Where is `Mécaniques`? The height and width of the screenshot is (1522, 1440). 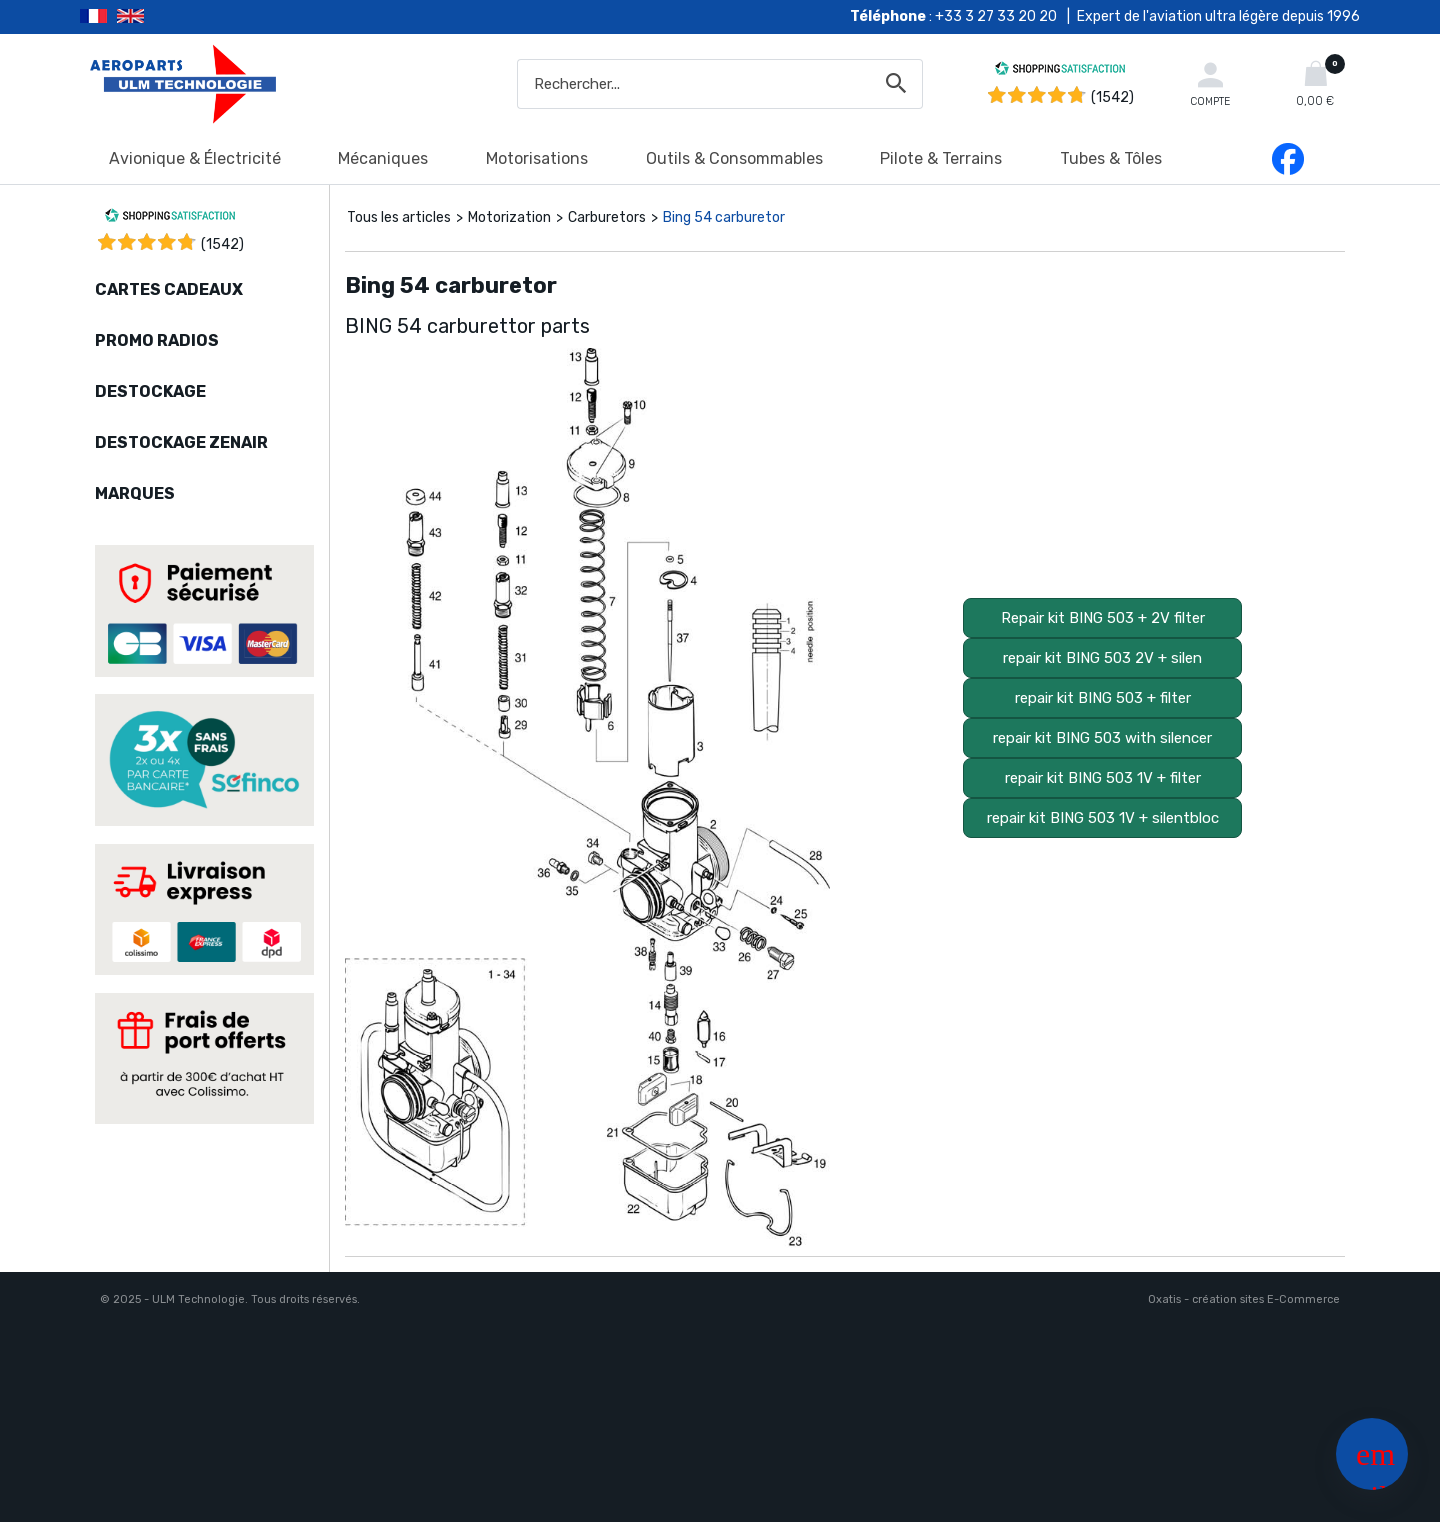 Mécaniques is located at coordinates (383, 158).